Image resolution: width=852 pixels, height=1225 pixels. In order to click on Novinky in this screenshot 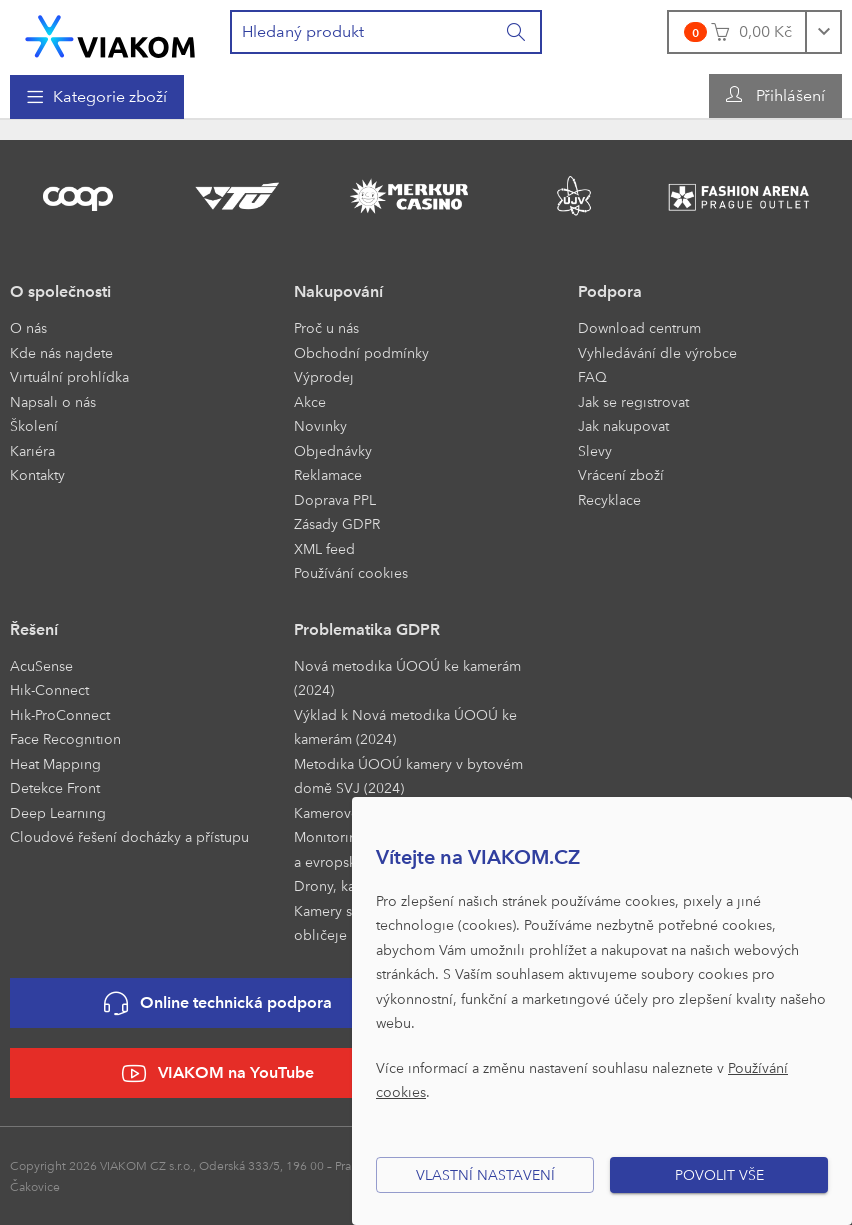, I will do `click(320, 425)`.